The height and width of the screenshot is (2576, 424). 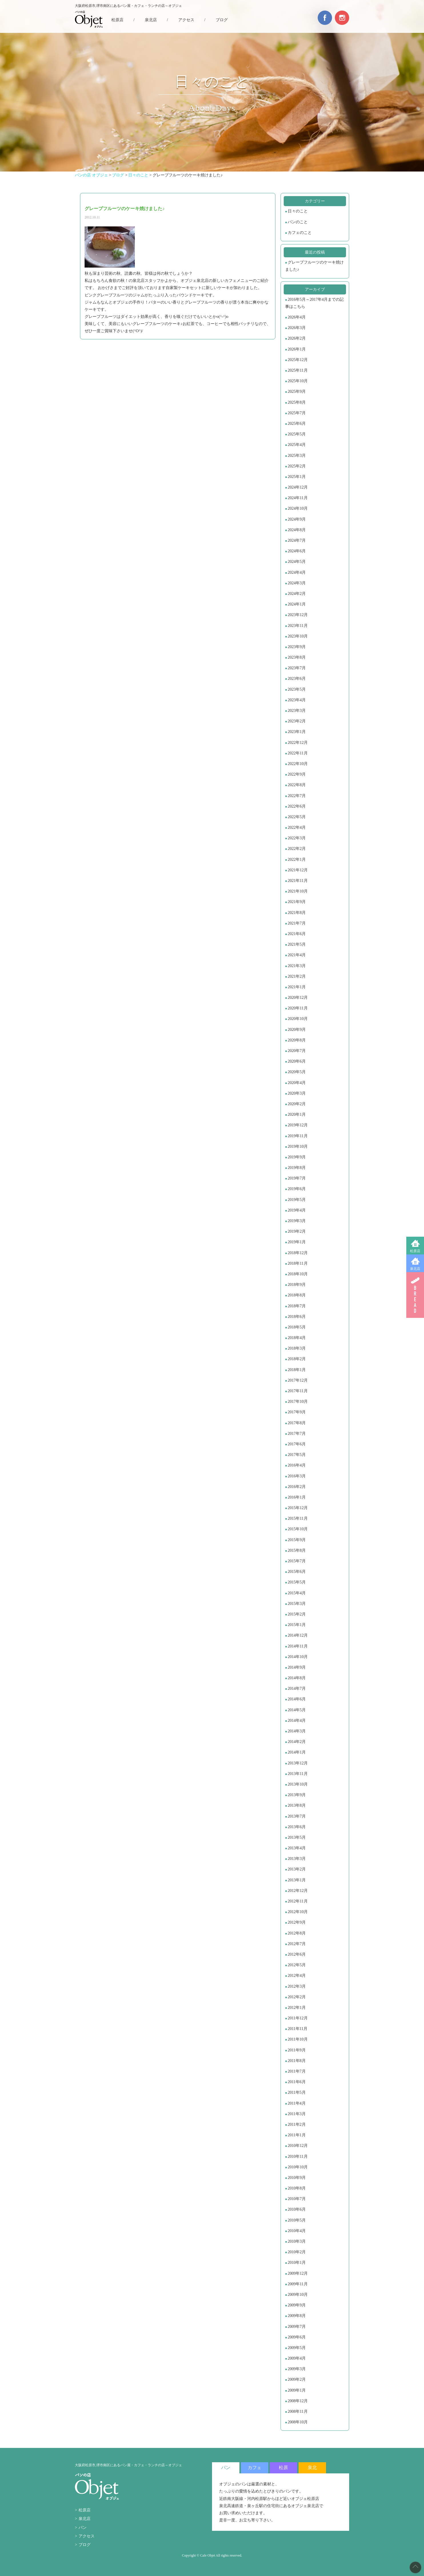 I want to click on 2024年7月, so click(x=297, y=540).